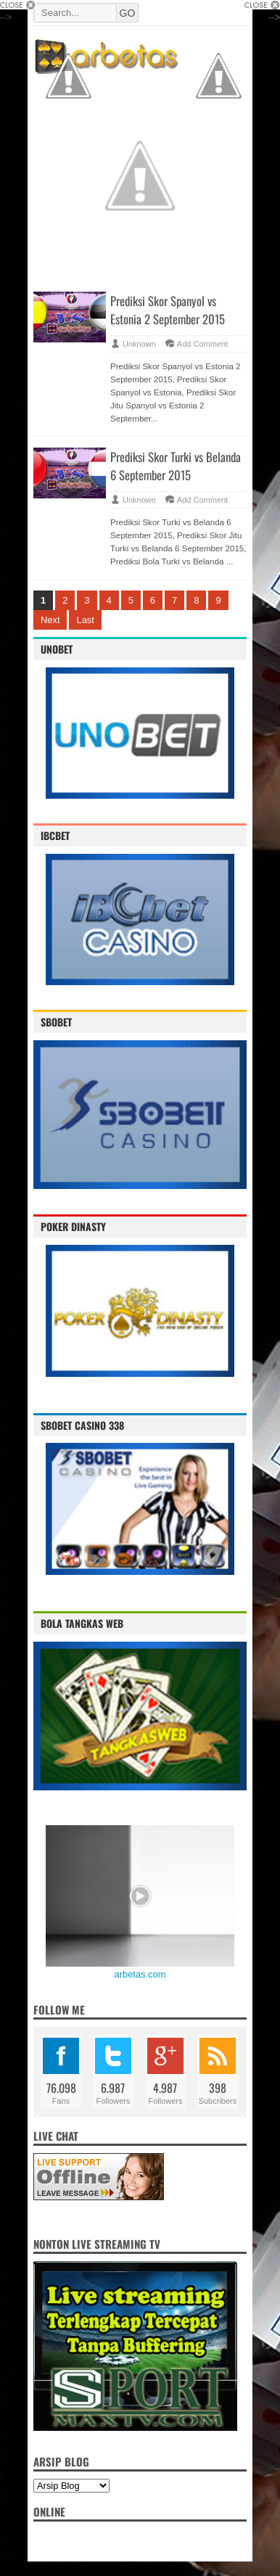 Image resolution: width=280 pixels, height=2576 pixels. What do you see at coordinates (202, 344) in the screenshot?
I see `Add Comment` at bounding box center [202, 344].